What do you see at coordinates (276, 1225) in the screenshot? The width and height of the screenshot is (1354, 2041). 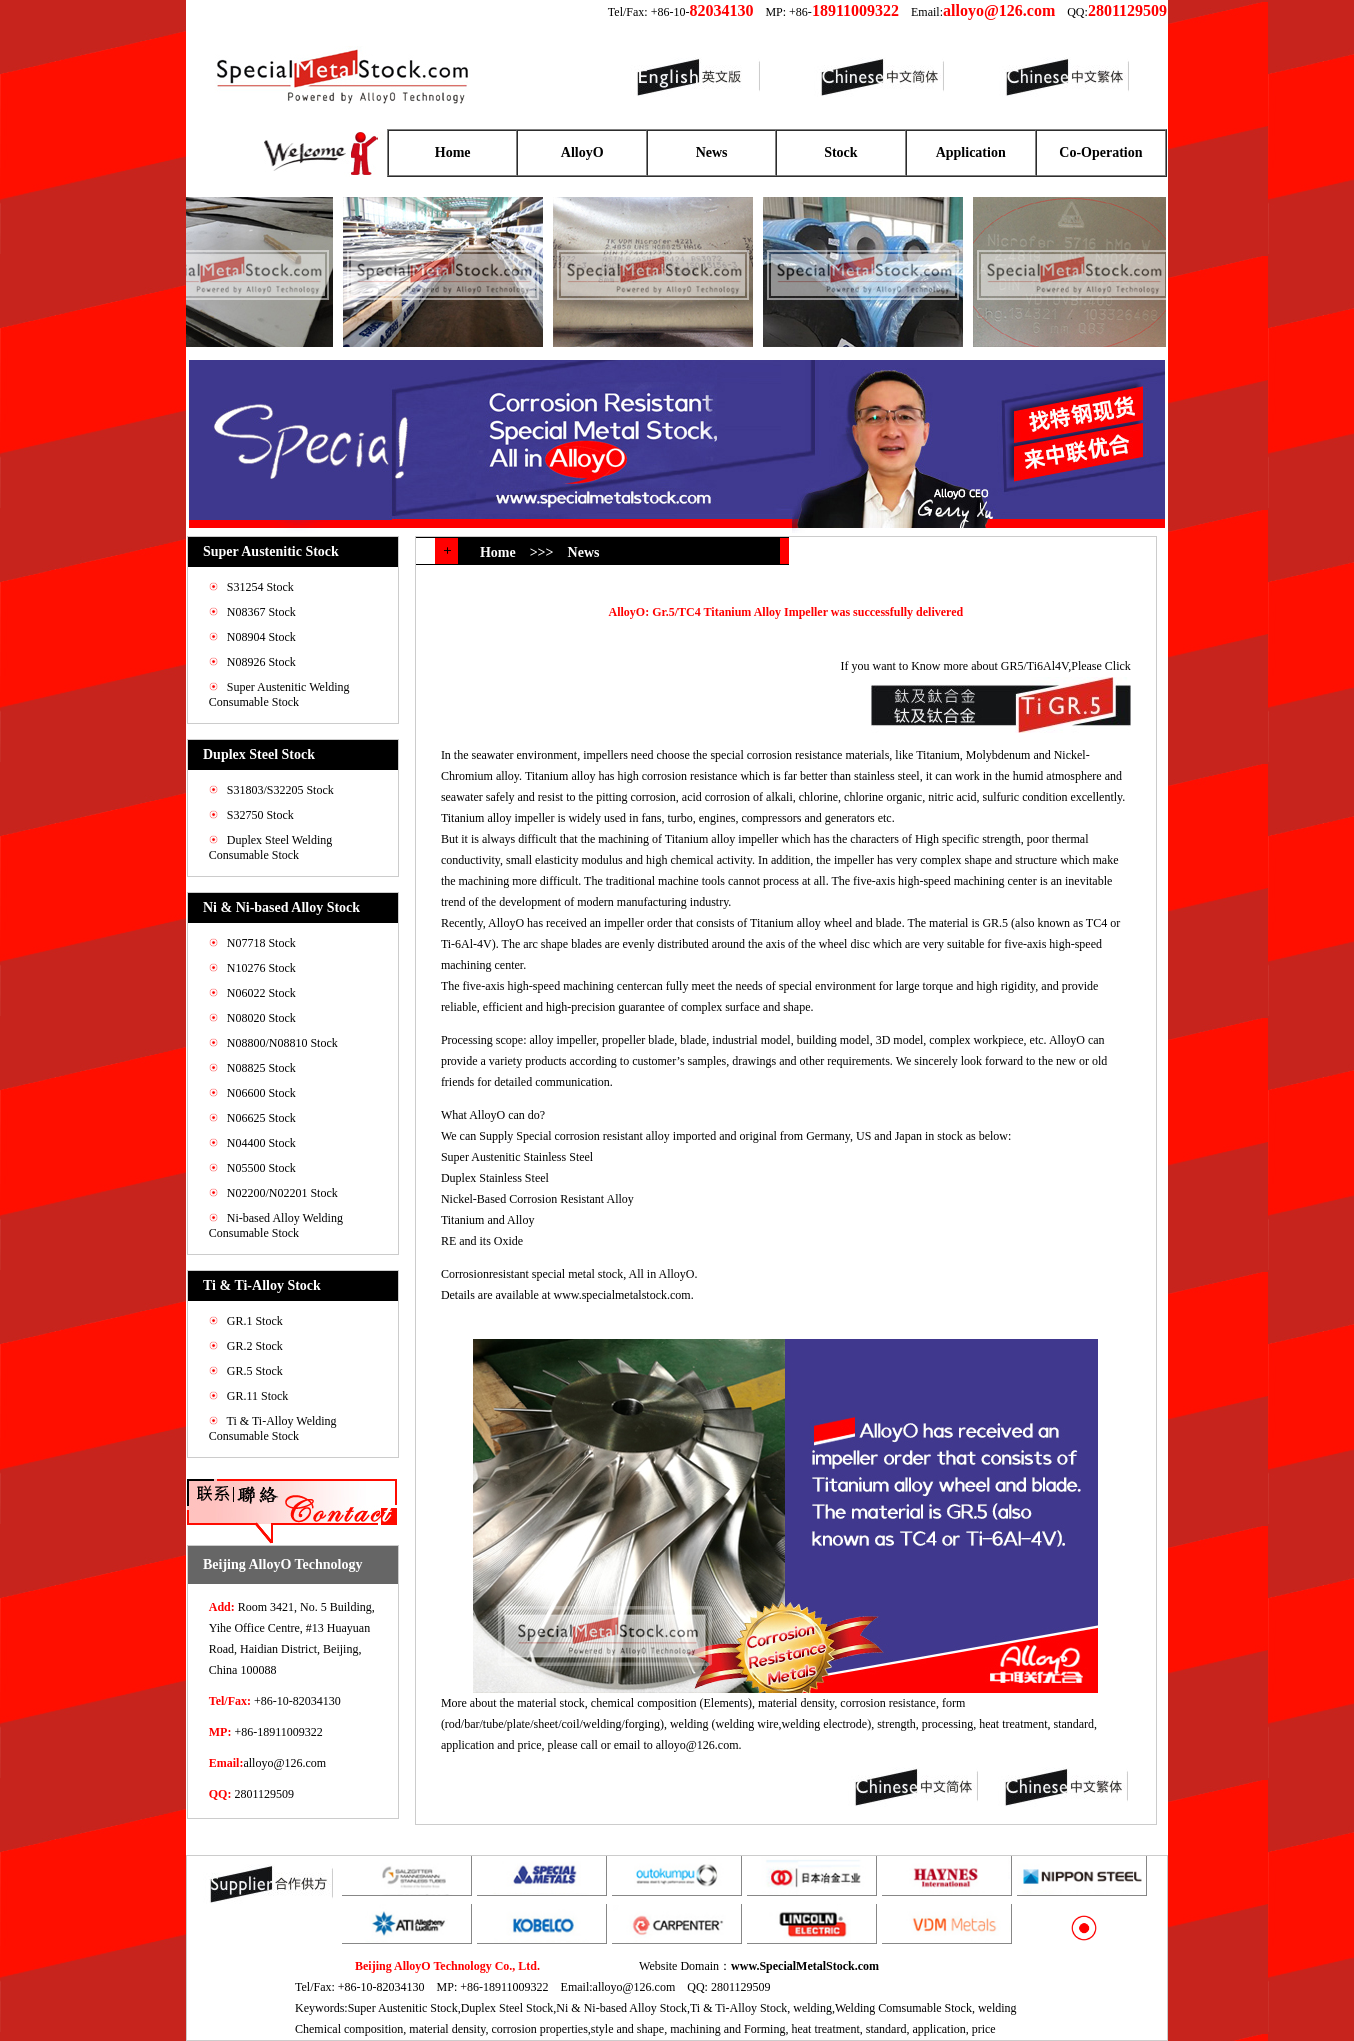 I see `Ni-based Alloy Welding Consumable Stock` at bounding box center [276, 1225].